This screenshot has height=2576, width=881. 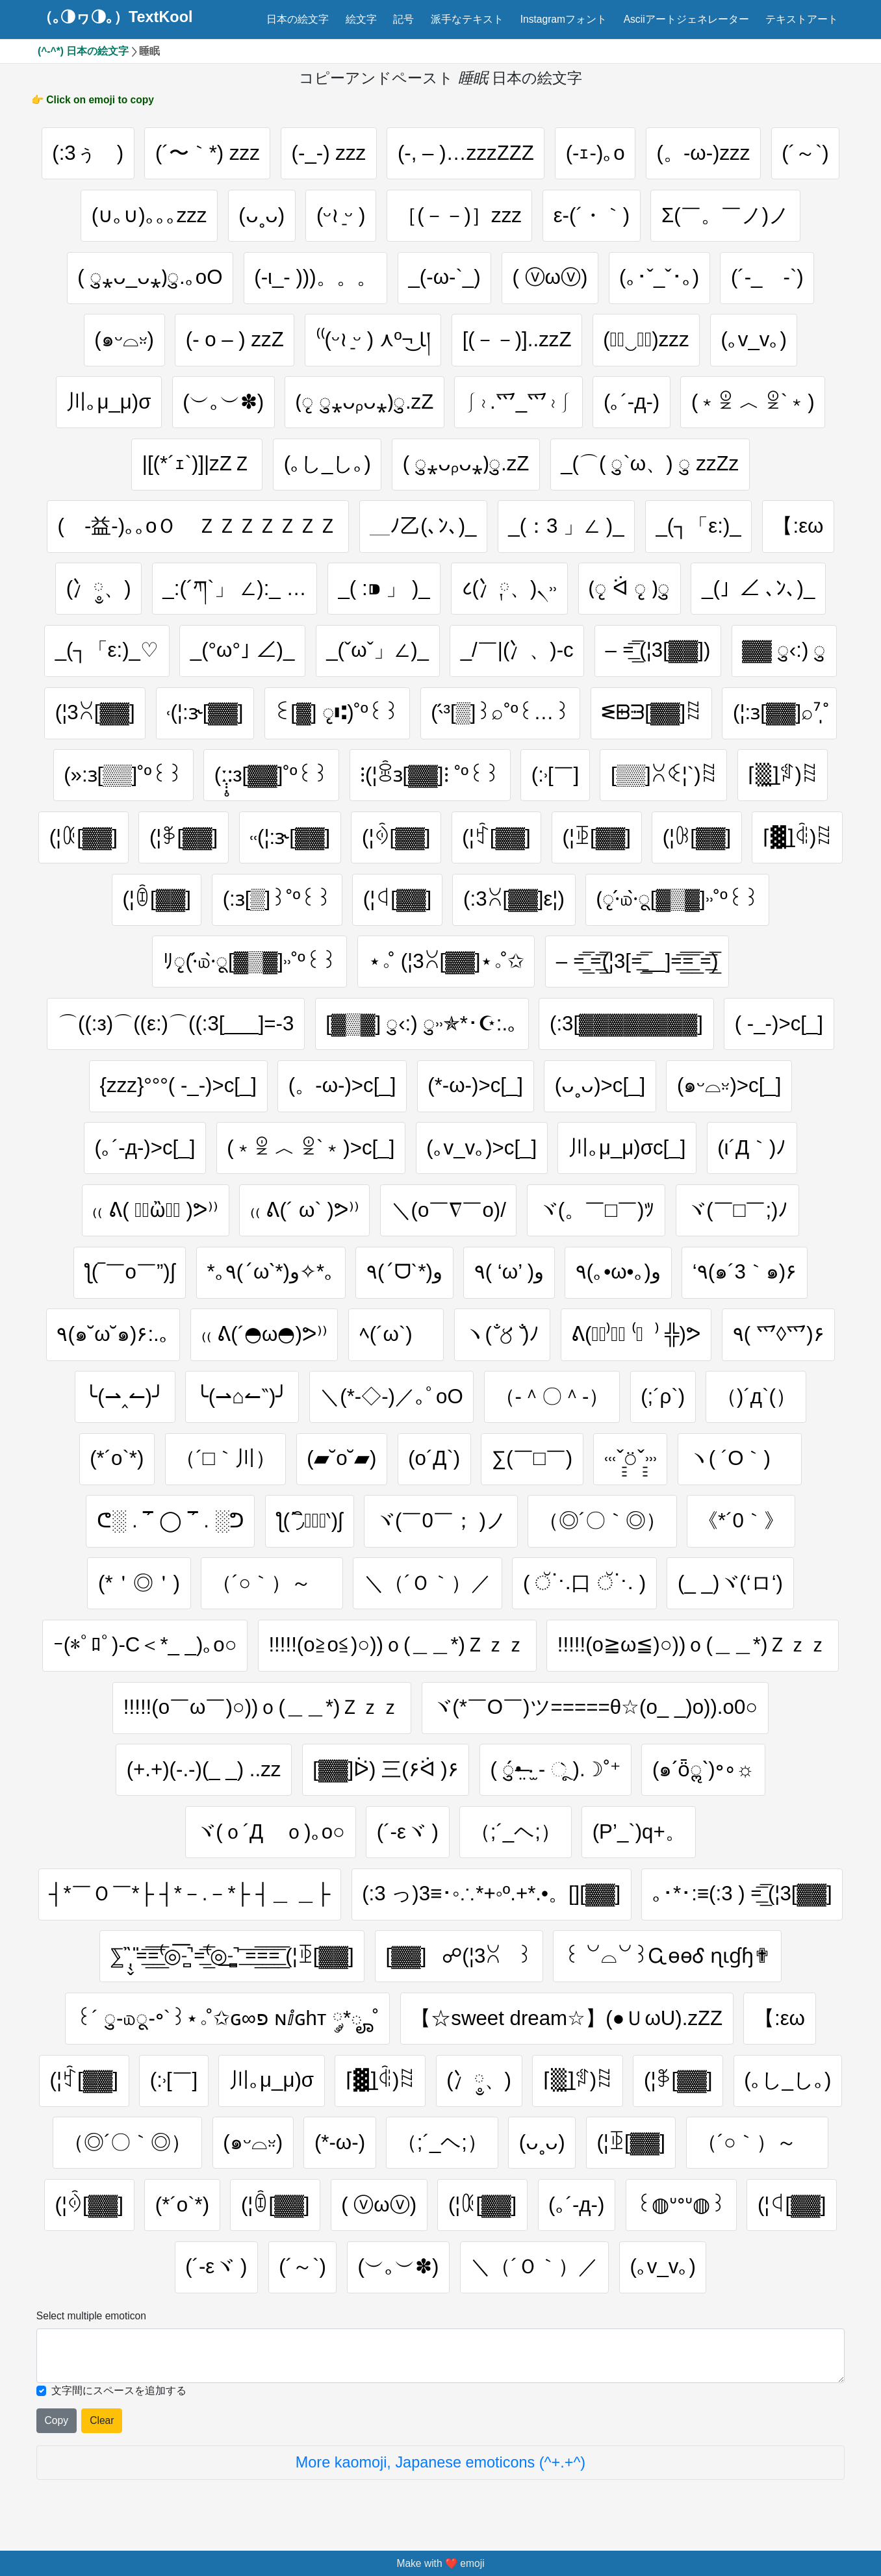 What do you see at coordinates (361, 19) in the screenshot?
I see `絵文字` at bounding box center [361, 19].